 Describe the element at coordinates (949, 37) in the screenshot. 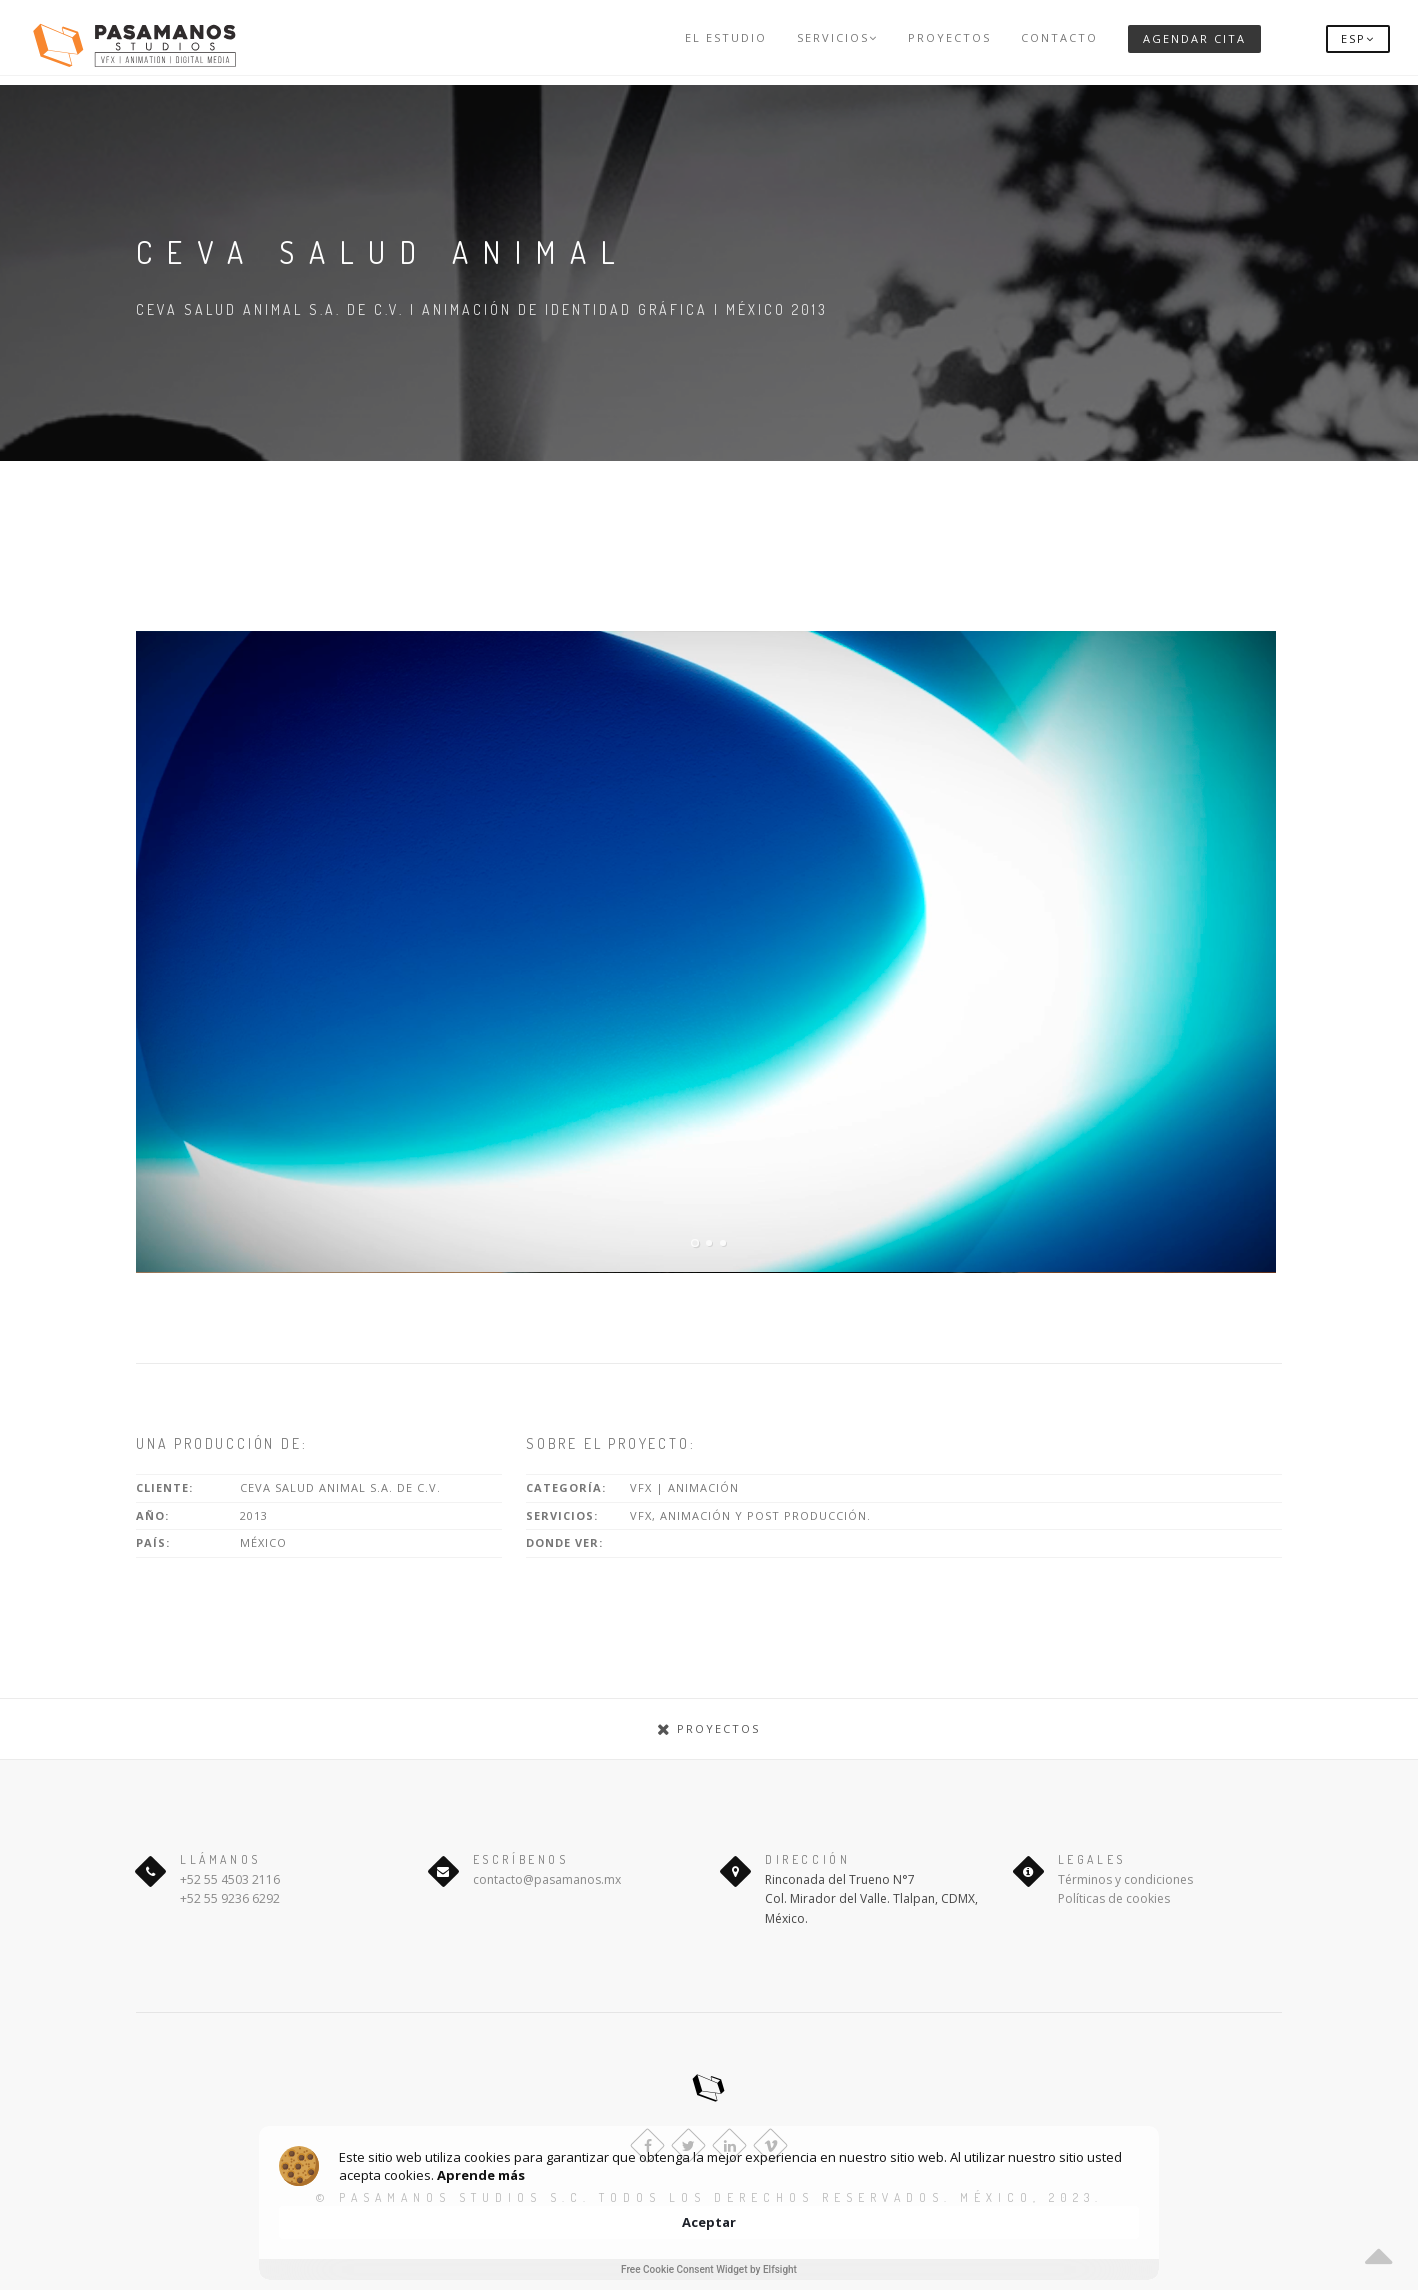

I see `Proyectos` at that location.